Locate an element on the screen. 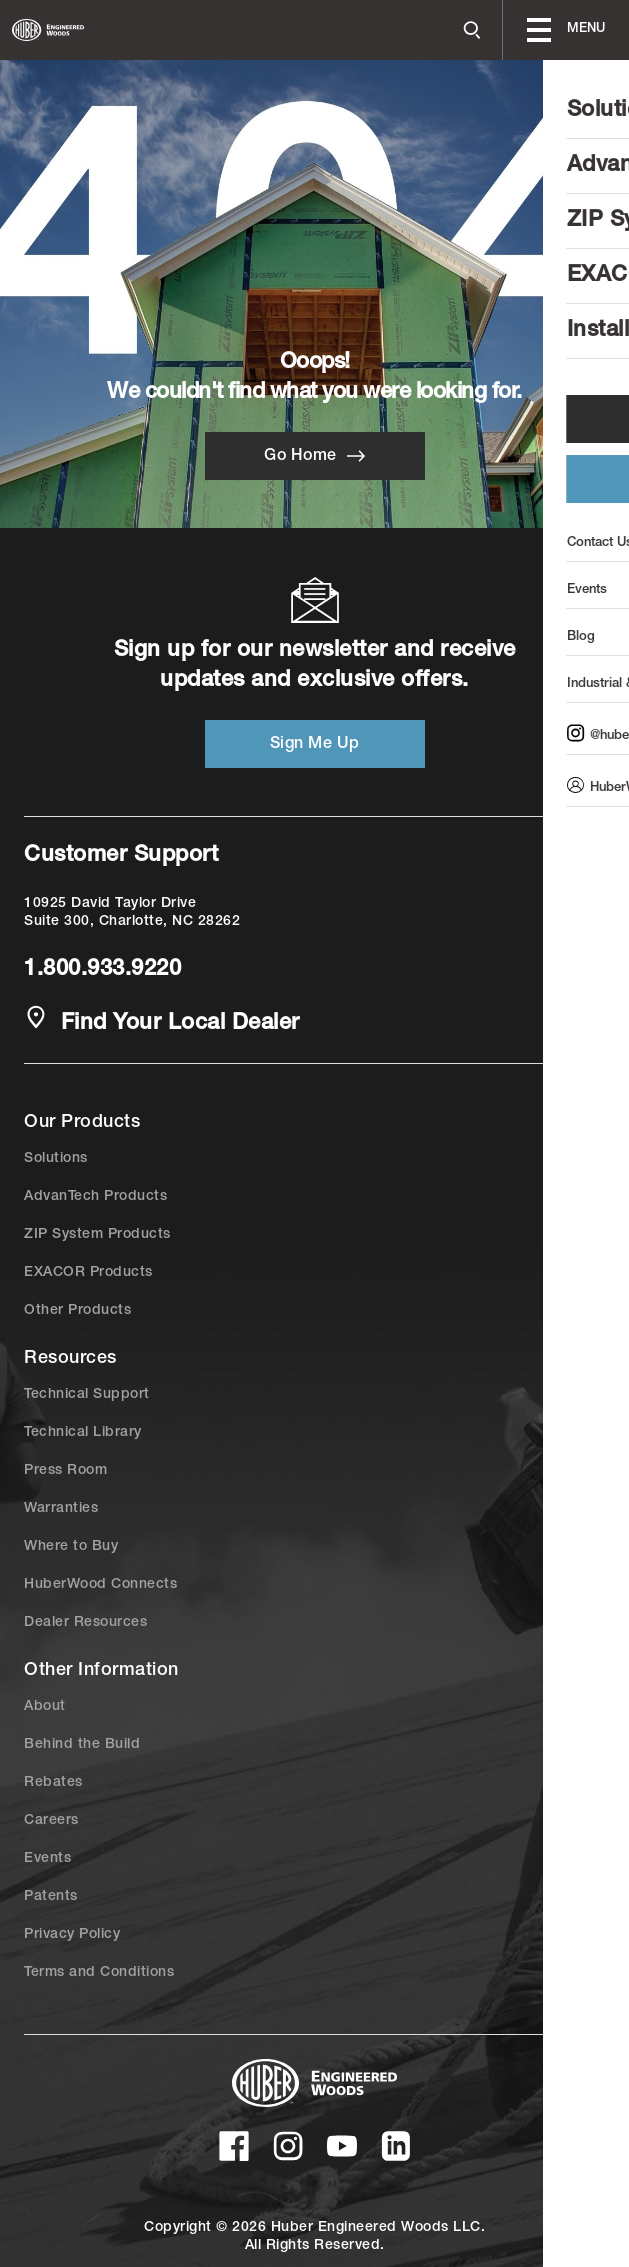  Customer Support is located at coordinates (121, 856).